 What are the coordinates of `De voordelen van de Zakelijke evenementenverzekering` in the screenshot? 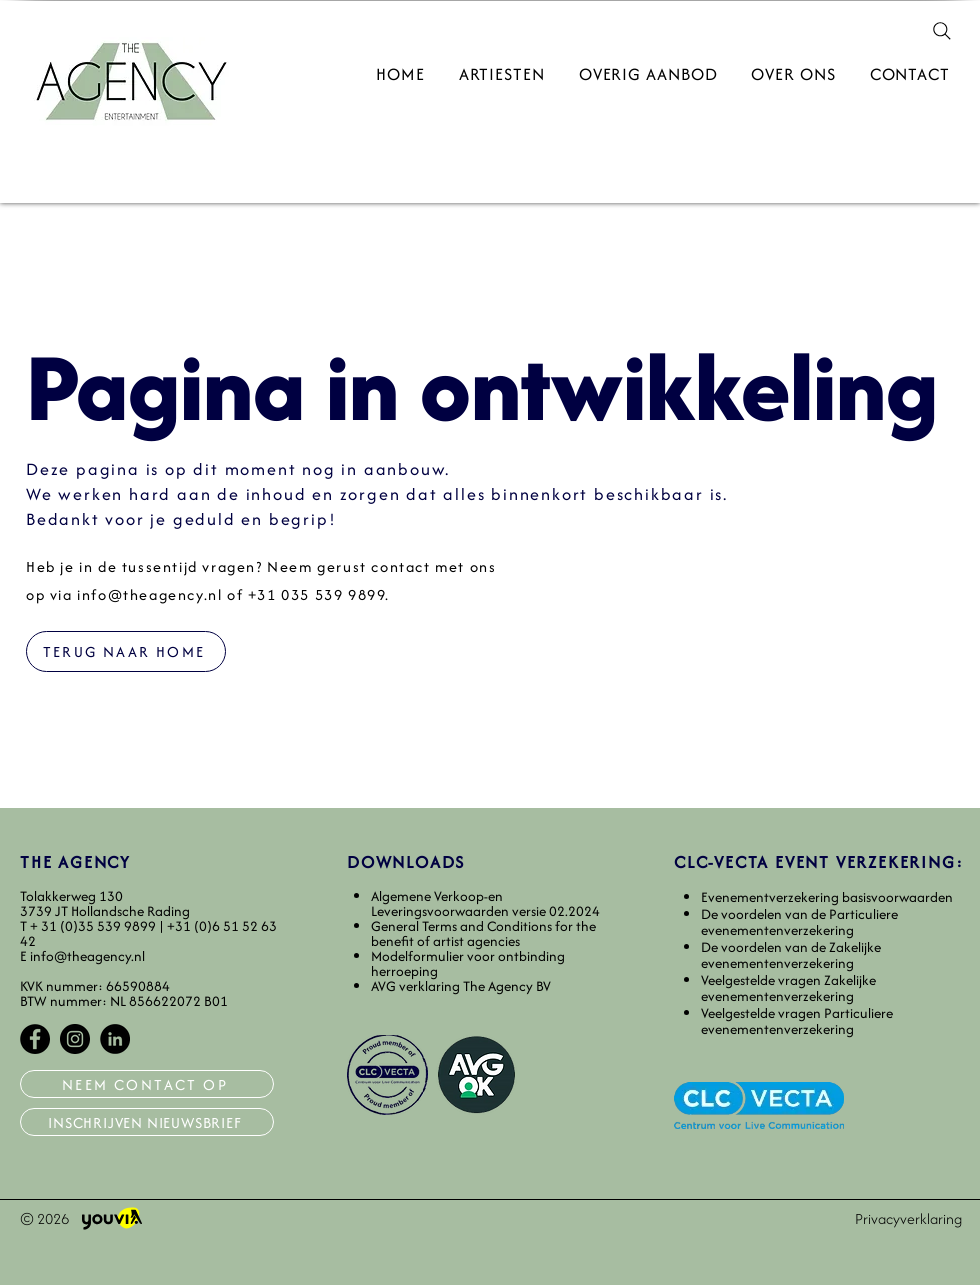 It's located at (791, 955).